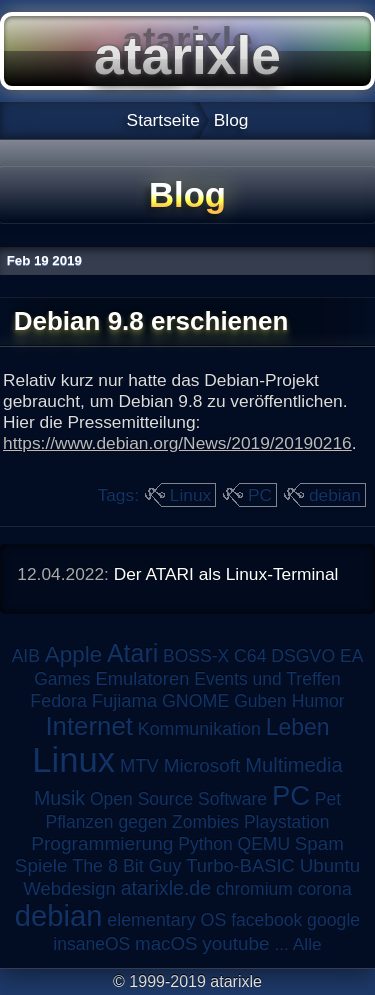  What do you see at coordinates (59, 798) in the screenshot?
I see `Musik` at bounding box center [59, 798].